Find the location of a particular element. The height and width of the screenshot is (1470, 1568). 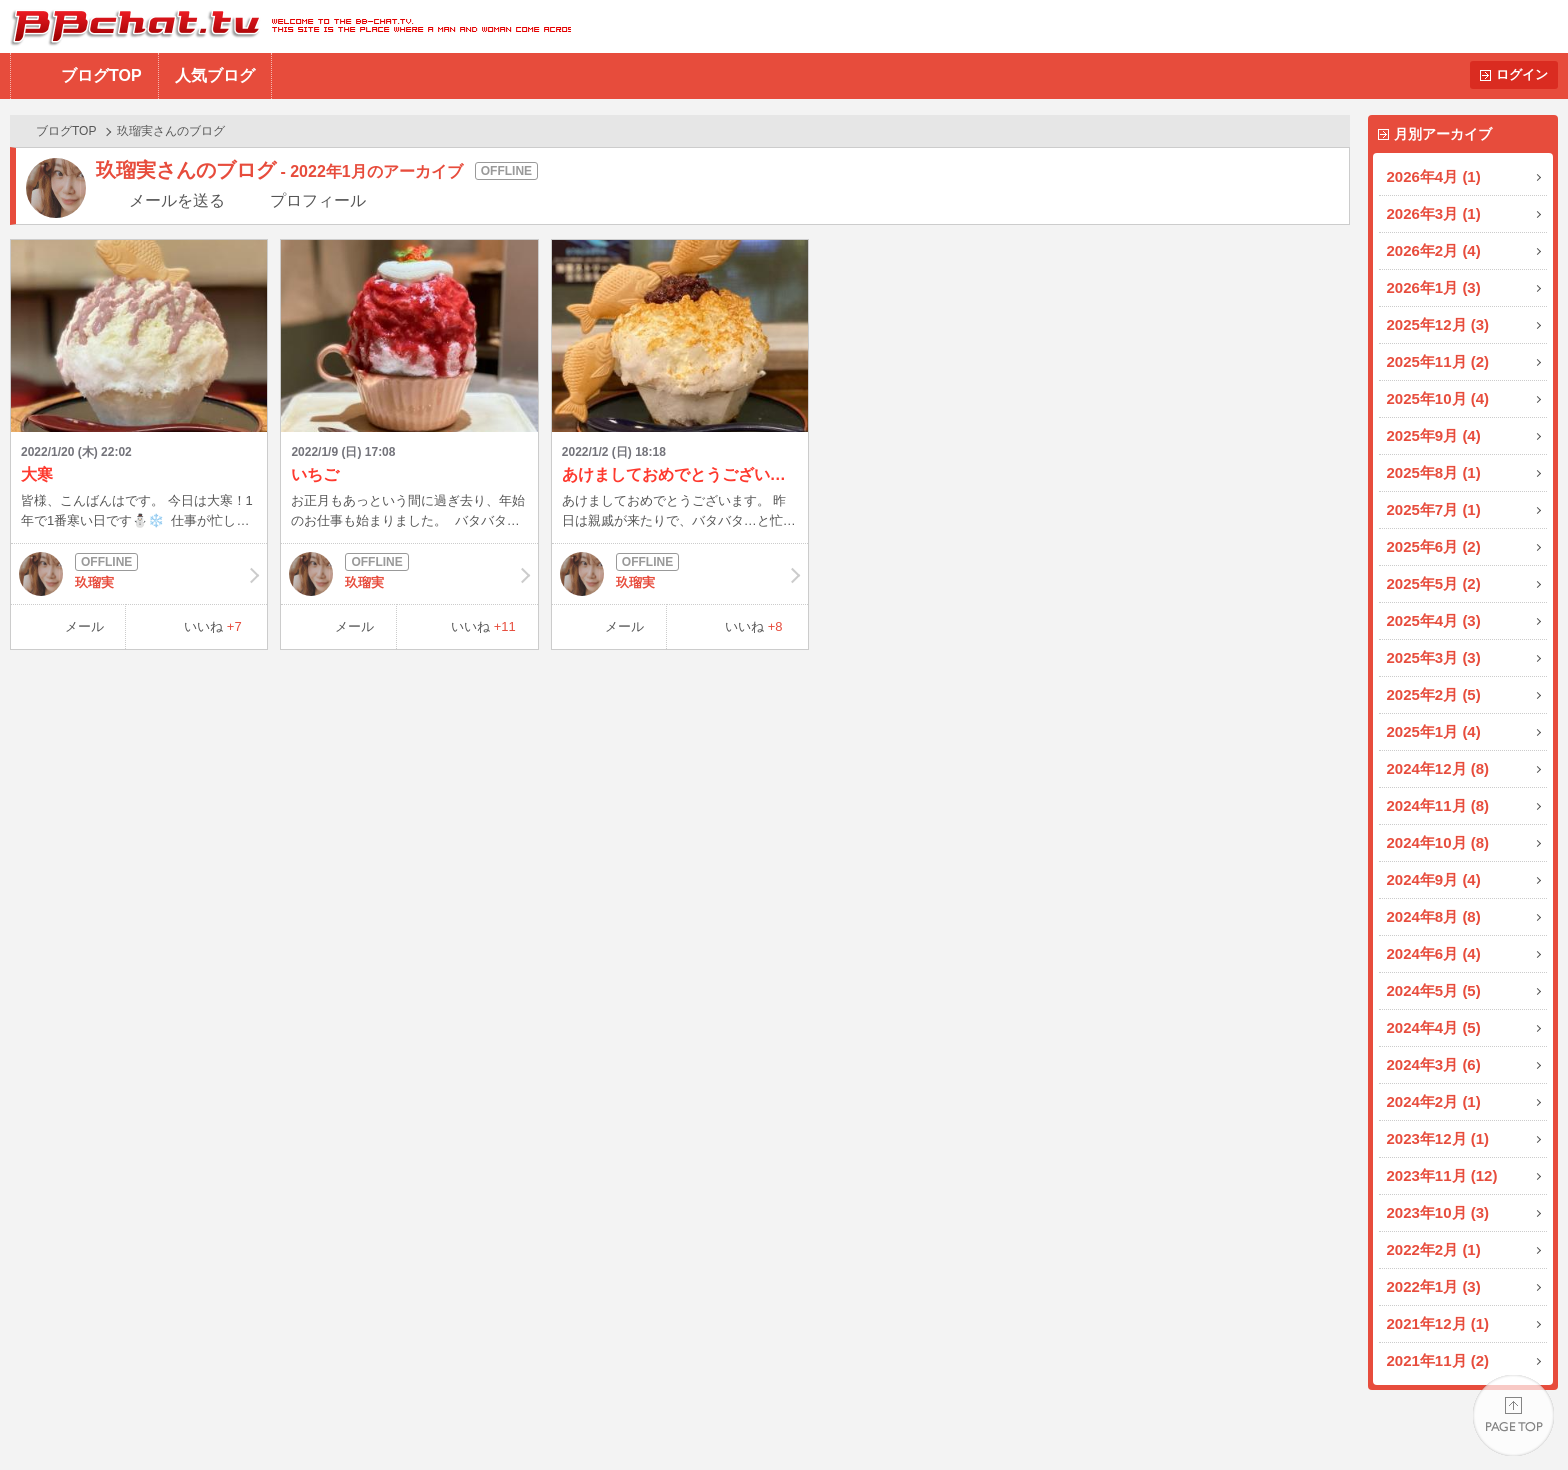

2025年10月 (4) is located at coordinates (1438, 398).